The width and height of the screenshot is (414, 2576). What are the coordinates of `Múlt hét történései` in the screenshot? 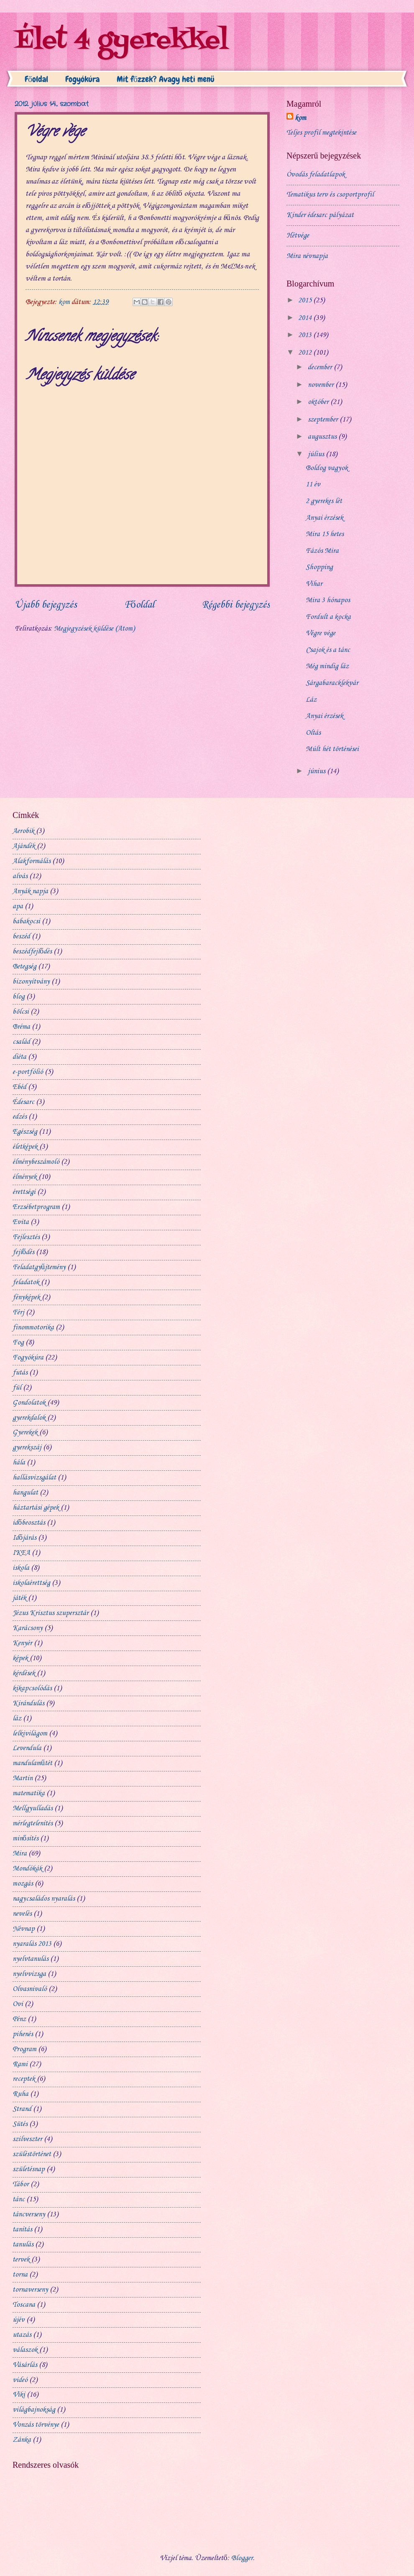 It's located at (332, 749).